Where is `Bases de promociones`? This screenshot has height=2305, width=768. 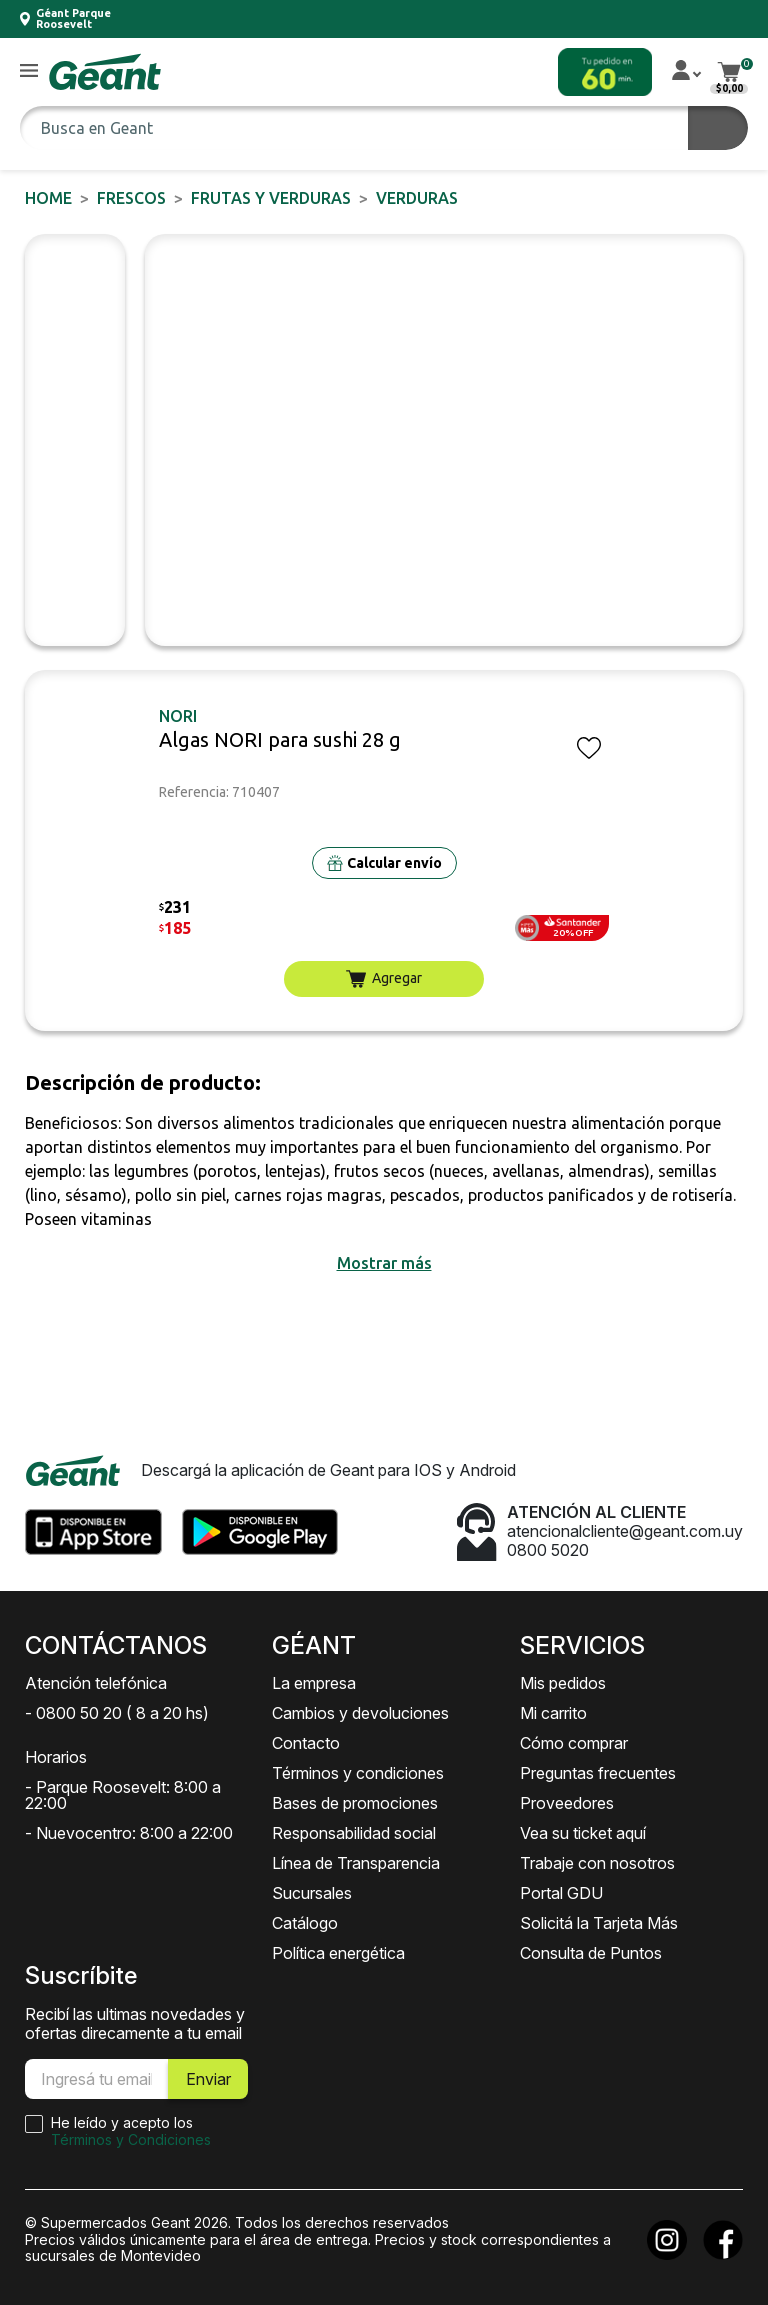
Bases de promociones is located at coordinates (355, 1803).